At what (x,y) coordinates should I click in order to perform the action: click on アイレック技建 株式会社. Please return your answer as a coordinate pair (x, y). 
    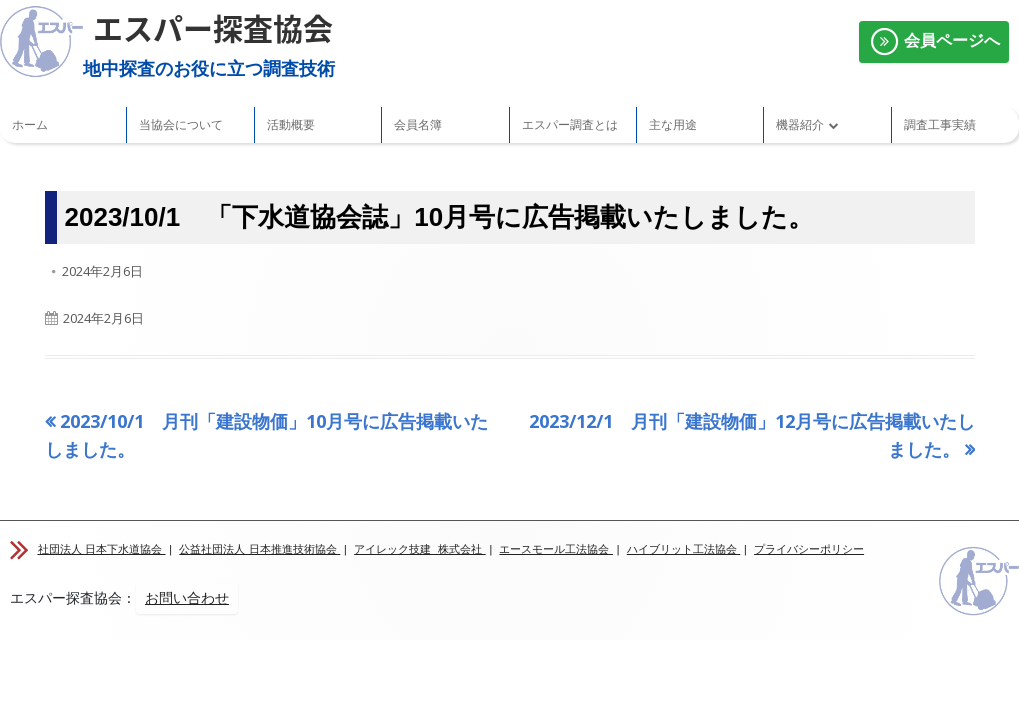
    Looking at the image, I should click on (420, 549).